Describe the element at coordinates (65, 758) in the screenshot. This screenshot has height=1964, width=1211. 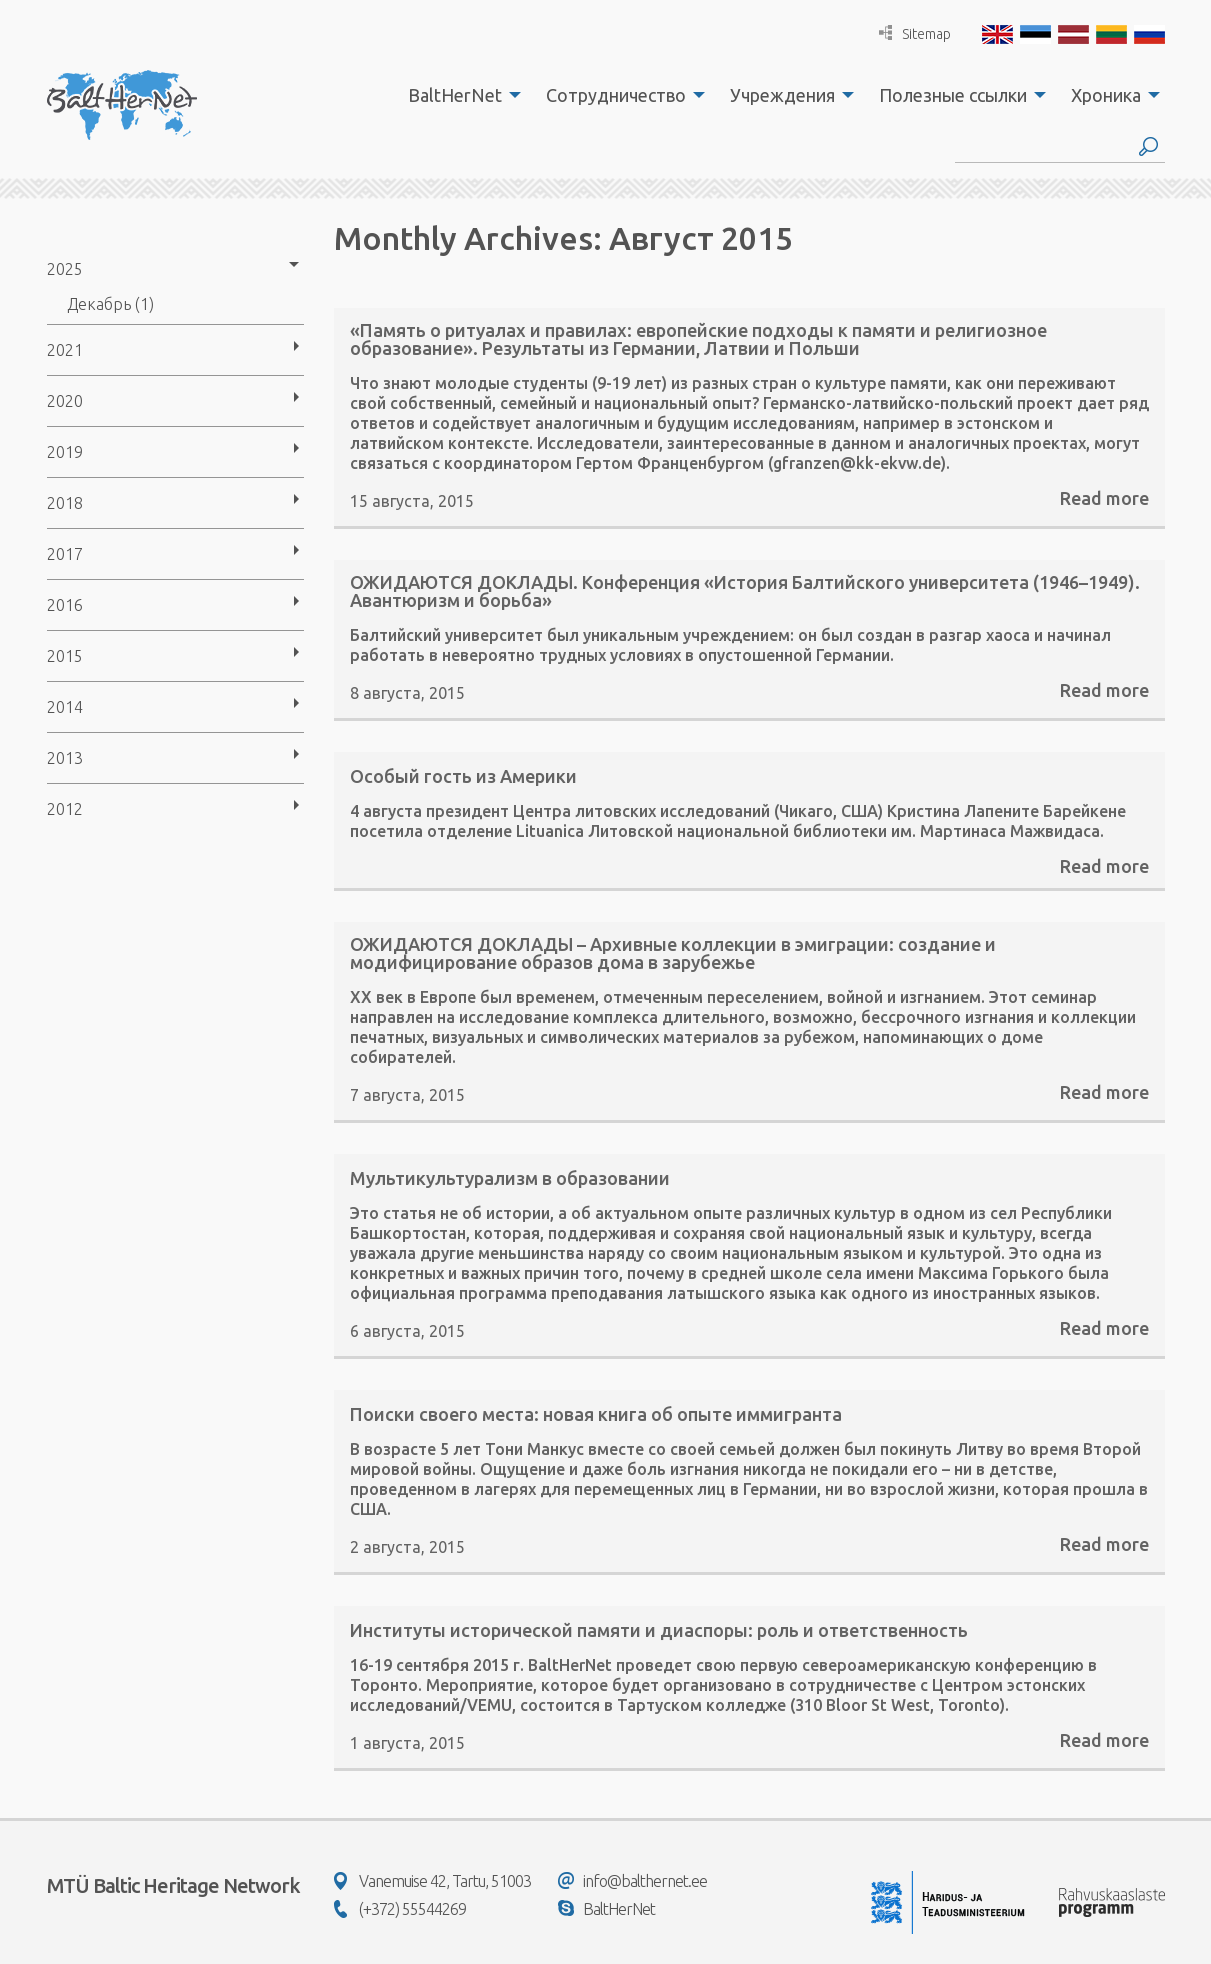
I see `2013` at that location.